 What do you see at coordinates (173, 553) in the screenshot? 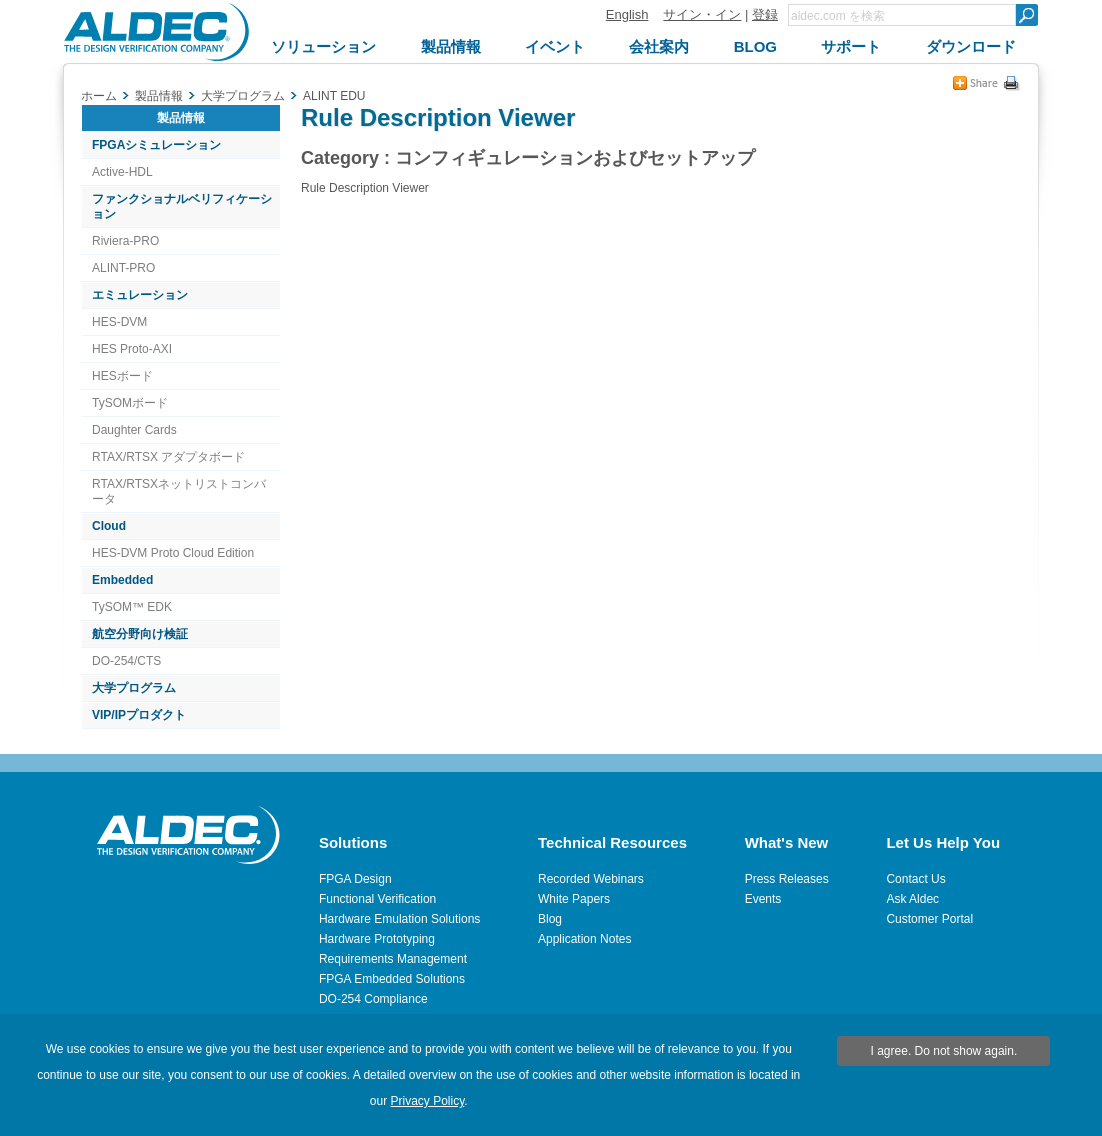
I see `HES-DVM Proto Cloud Edition` at bounding box center [173, 553].